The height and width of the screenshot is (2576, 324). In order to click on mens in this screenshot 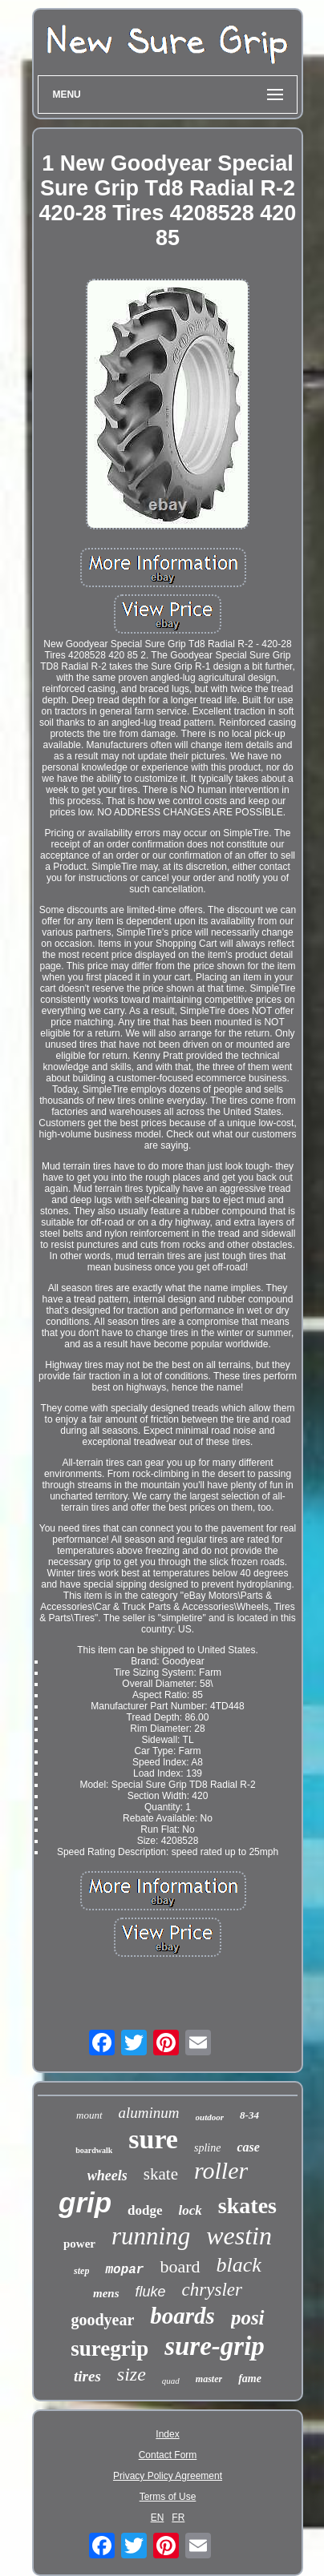, I will do `click(106, 2293)`.